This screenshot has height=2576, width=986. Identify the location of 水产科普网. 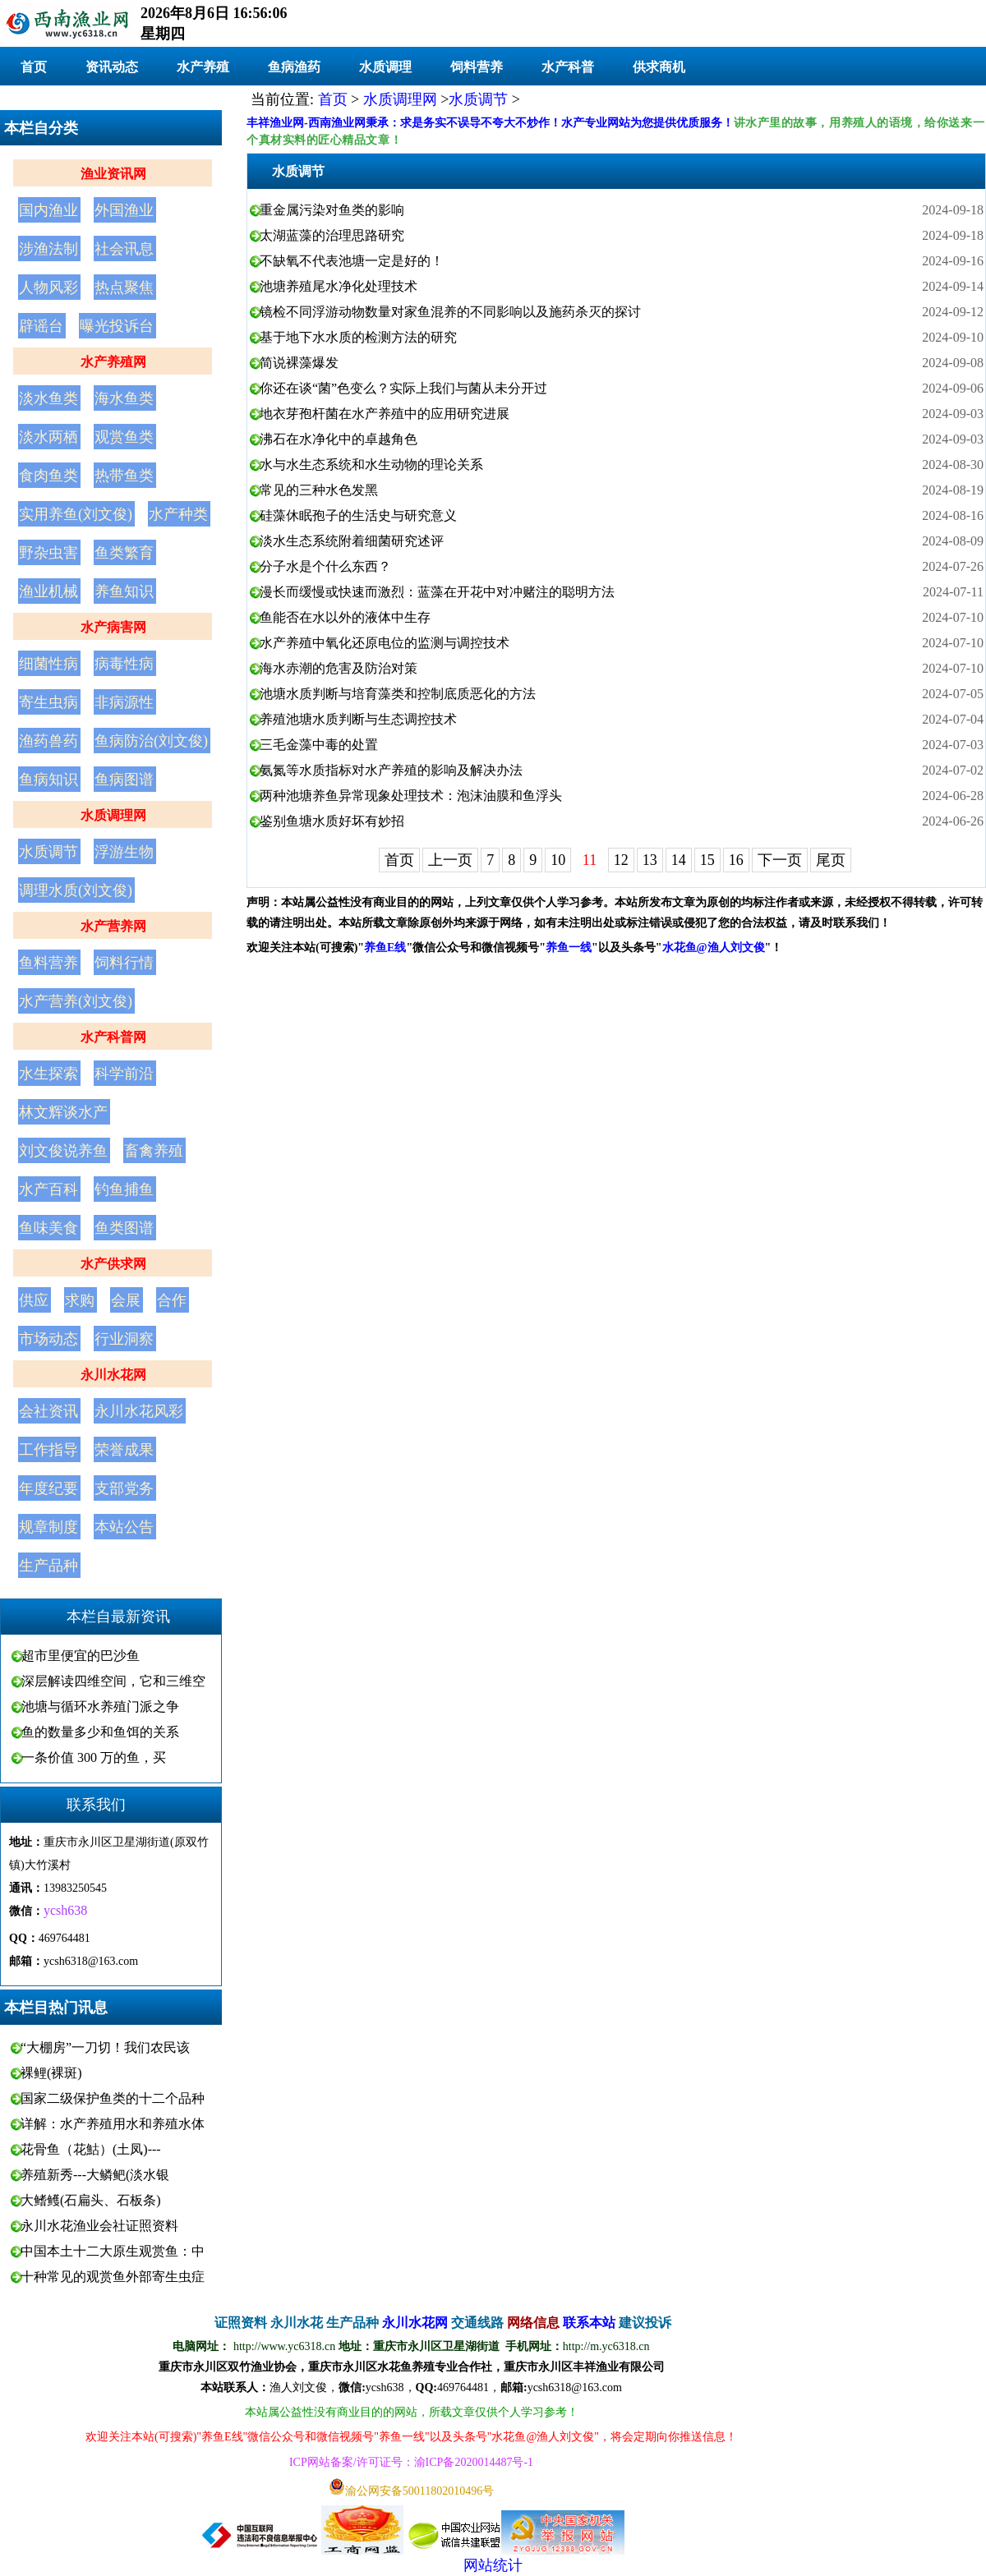
(113, 1037).